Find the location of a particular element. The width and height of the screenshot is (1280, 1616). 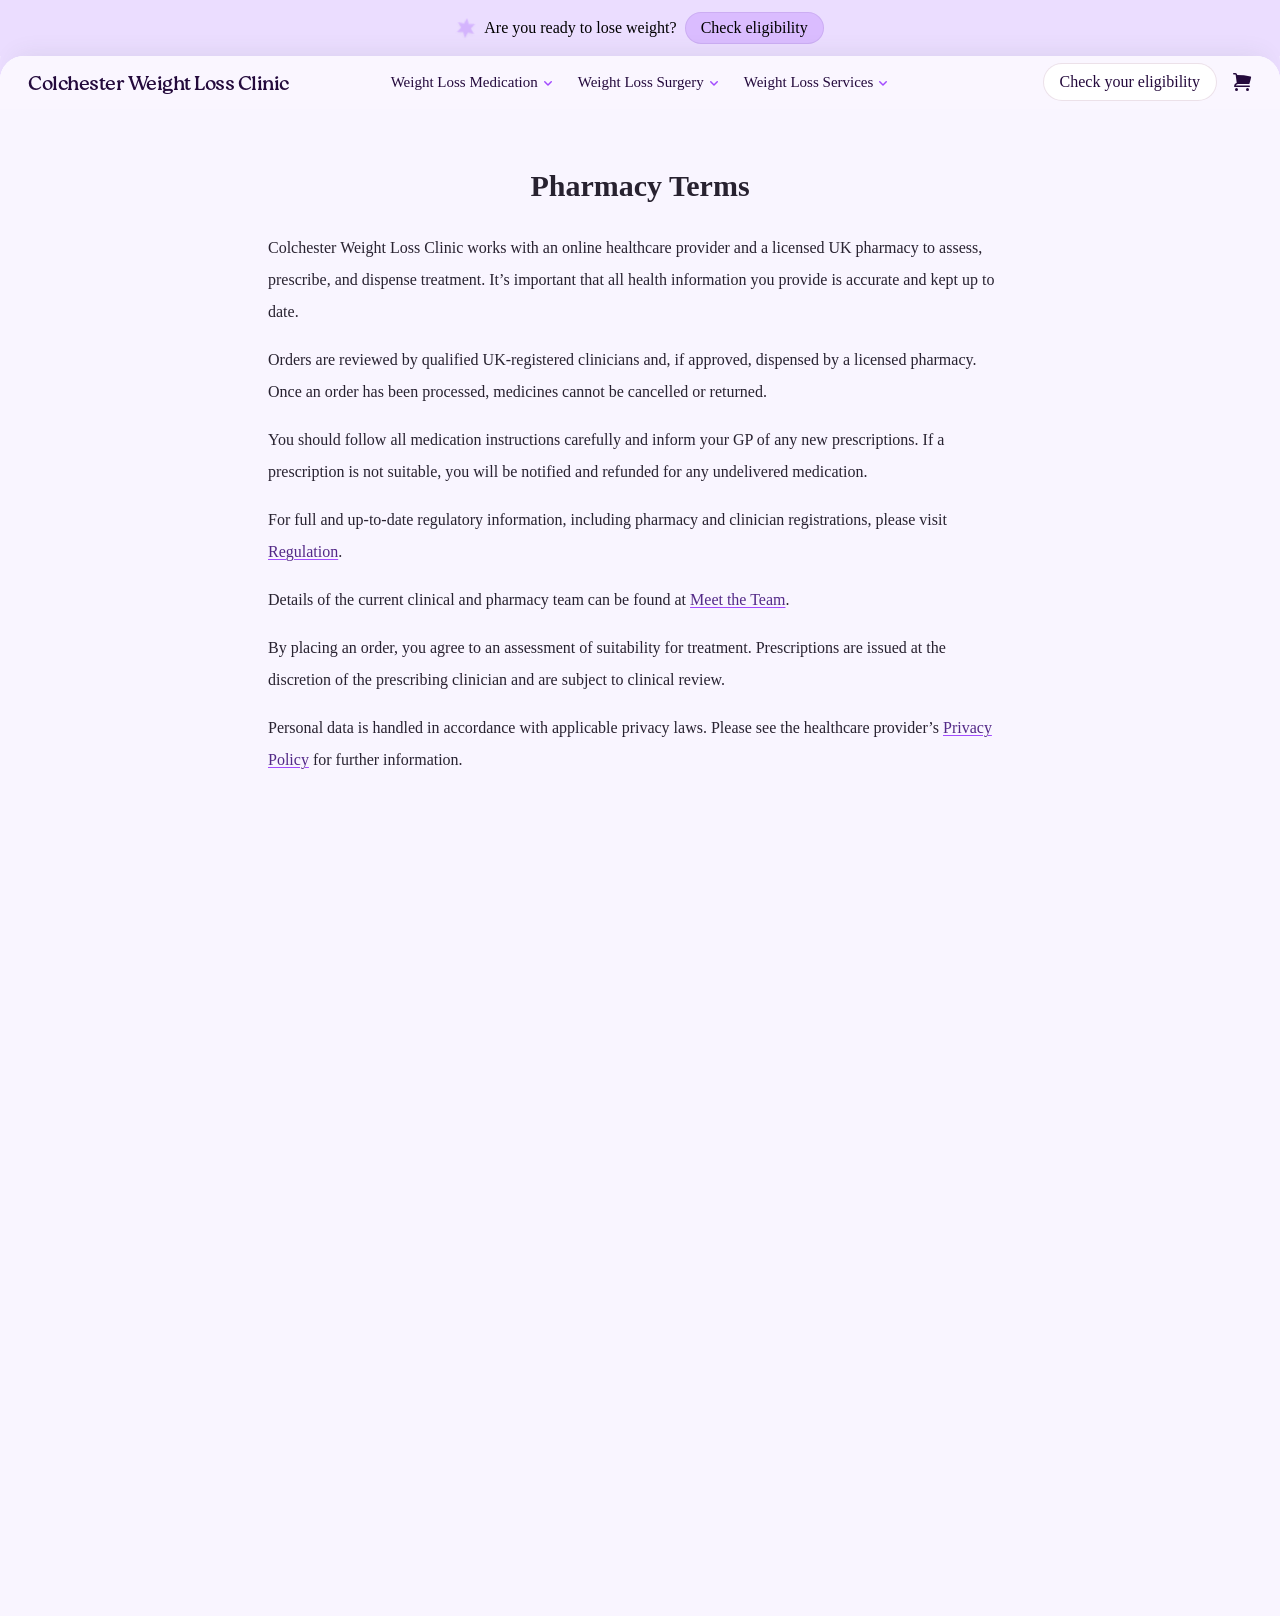

Regulation is located at coordinates (303, 551).